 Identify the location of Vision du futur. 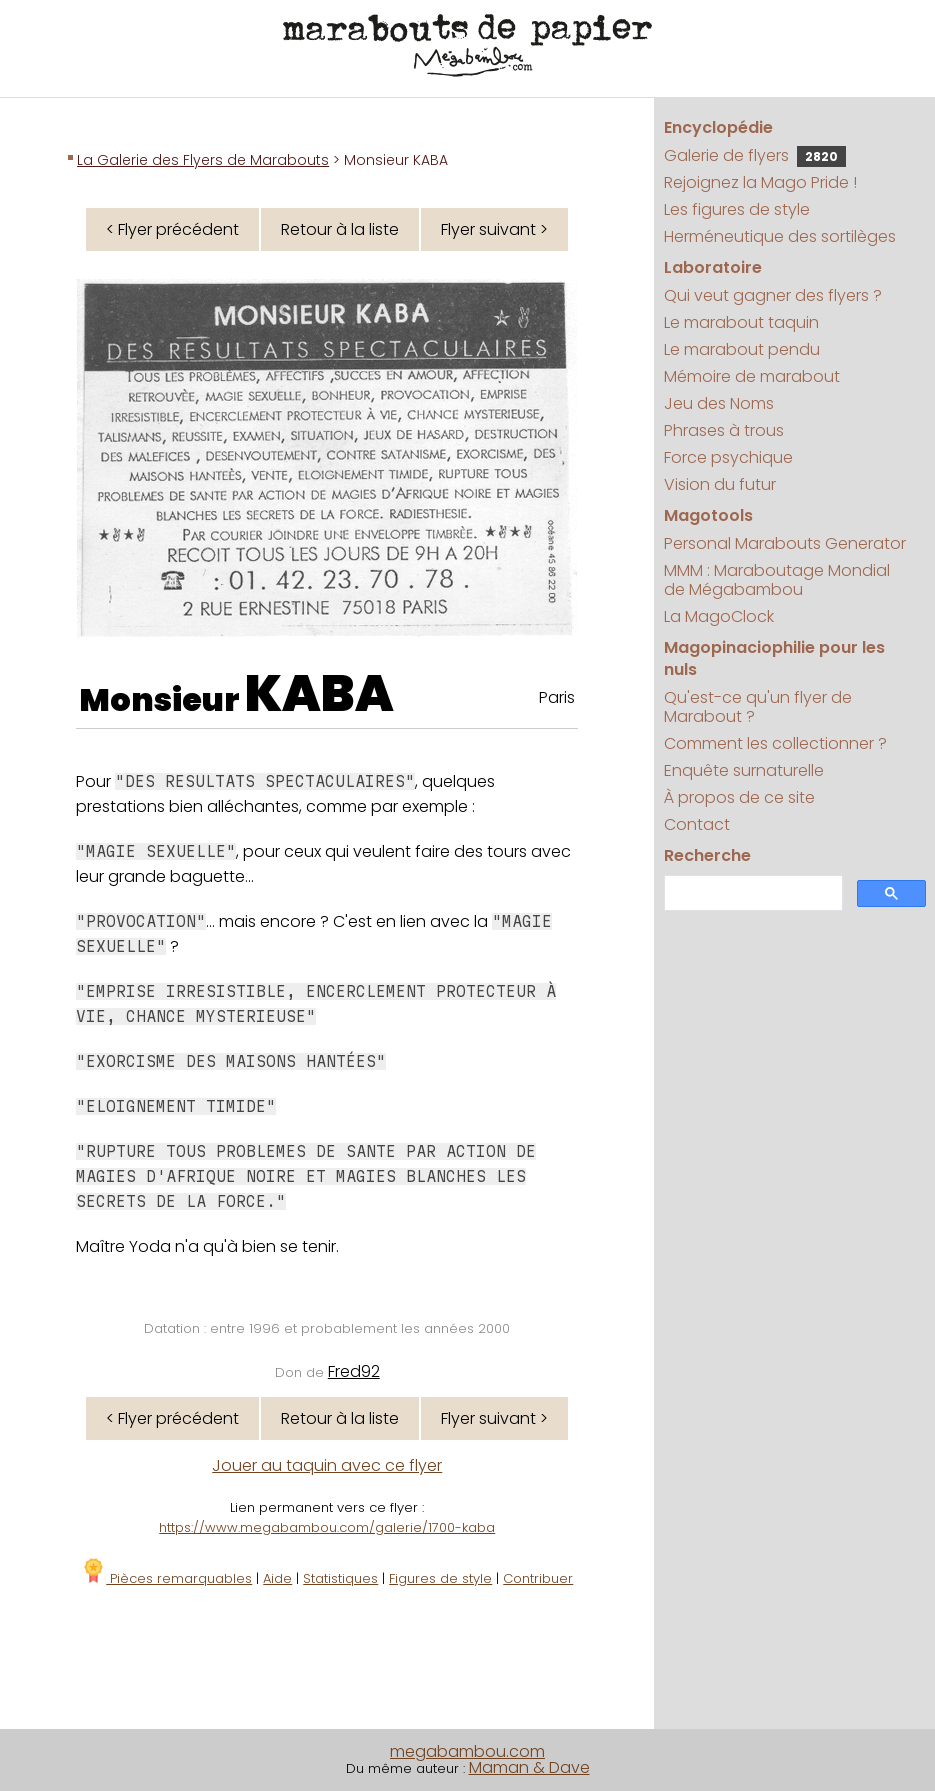
(720, 484).